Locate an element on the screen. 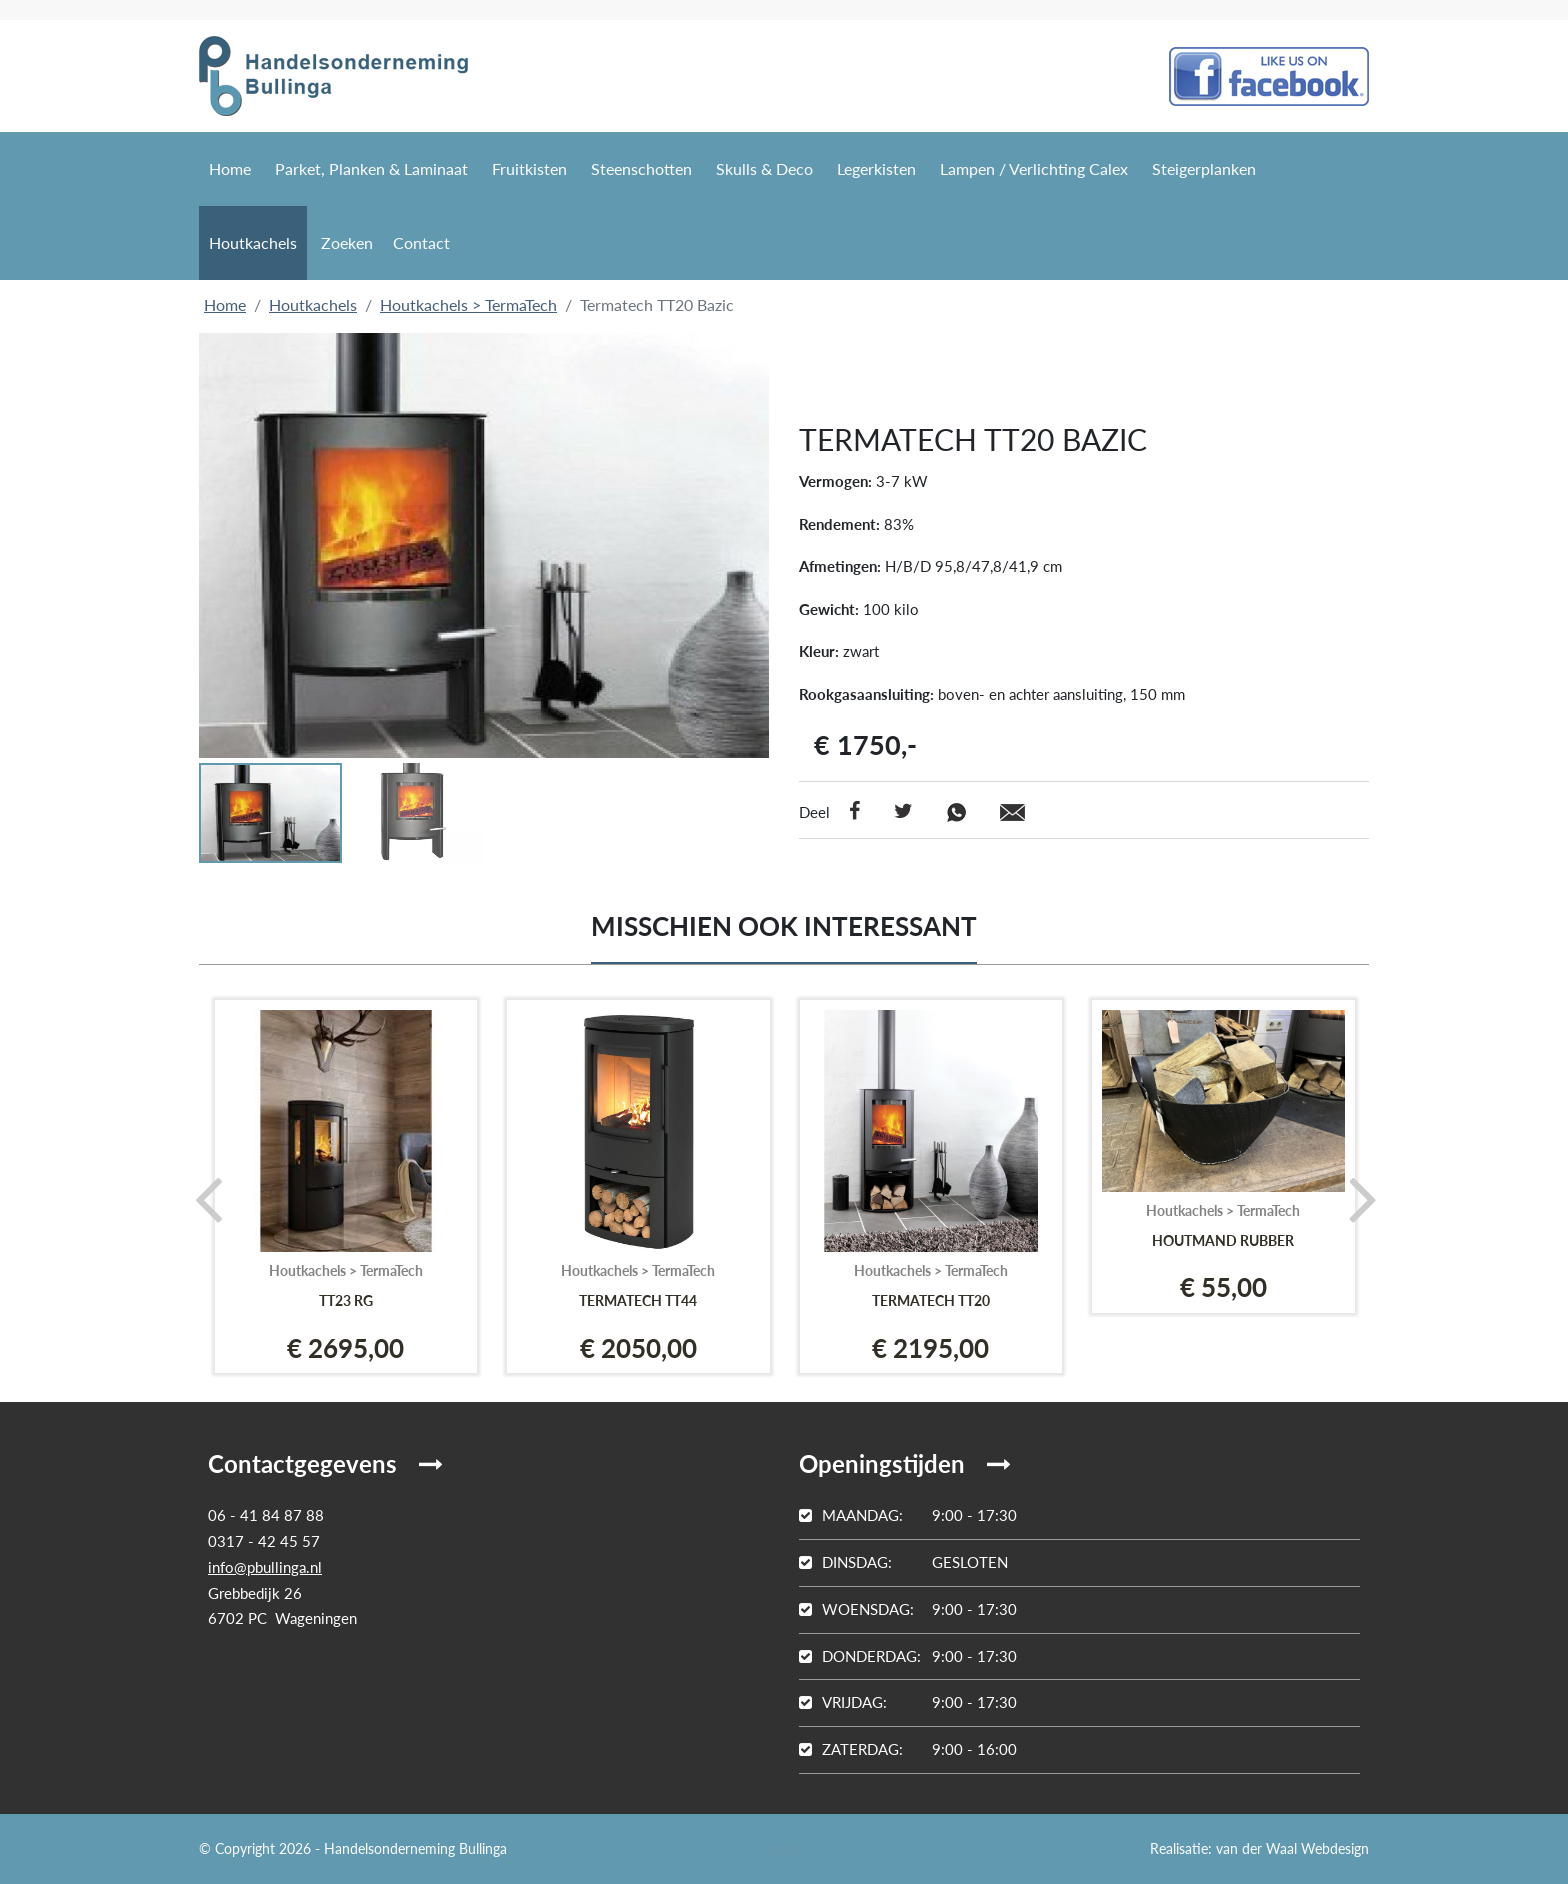 The image size is (1568, 1884). Steigerplanken is located at coordinates (1204, 168).